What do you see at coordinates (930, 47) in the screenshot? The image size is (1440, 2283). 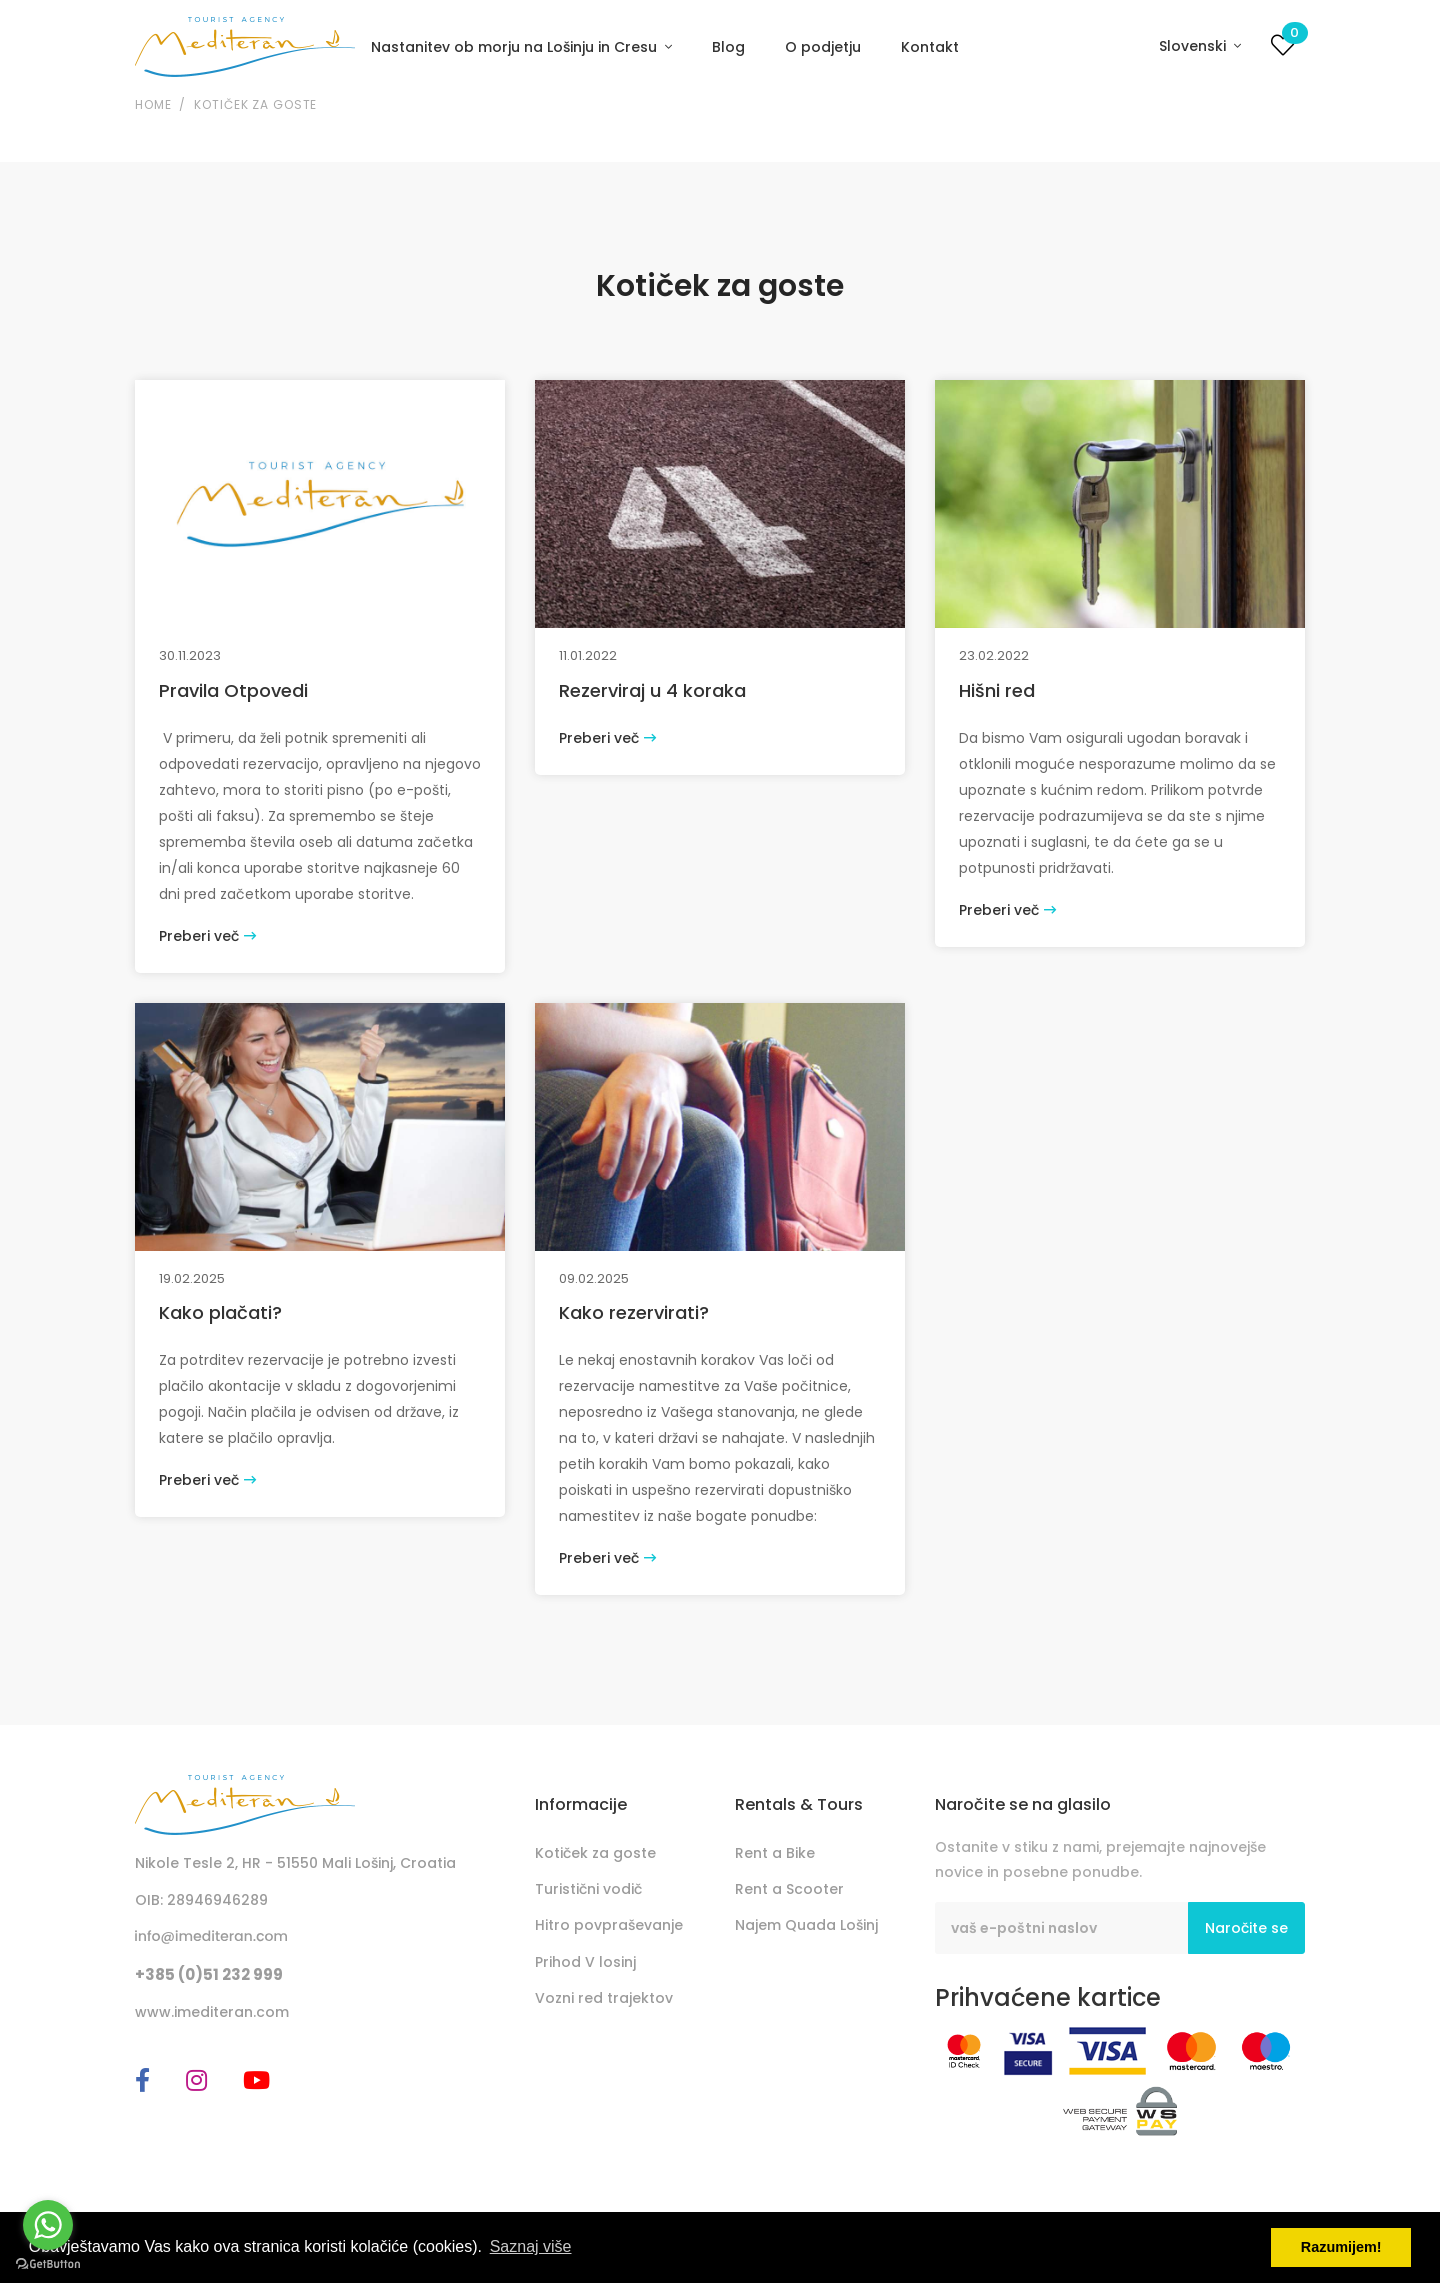 I see `Kontakt` at bounding box center [930, 47].